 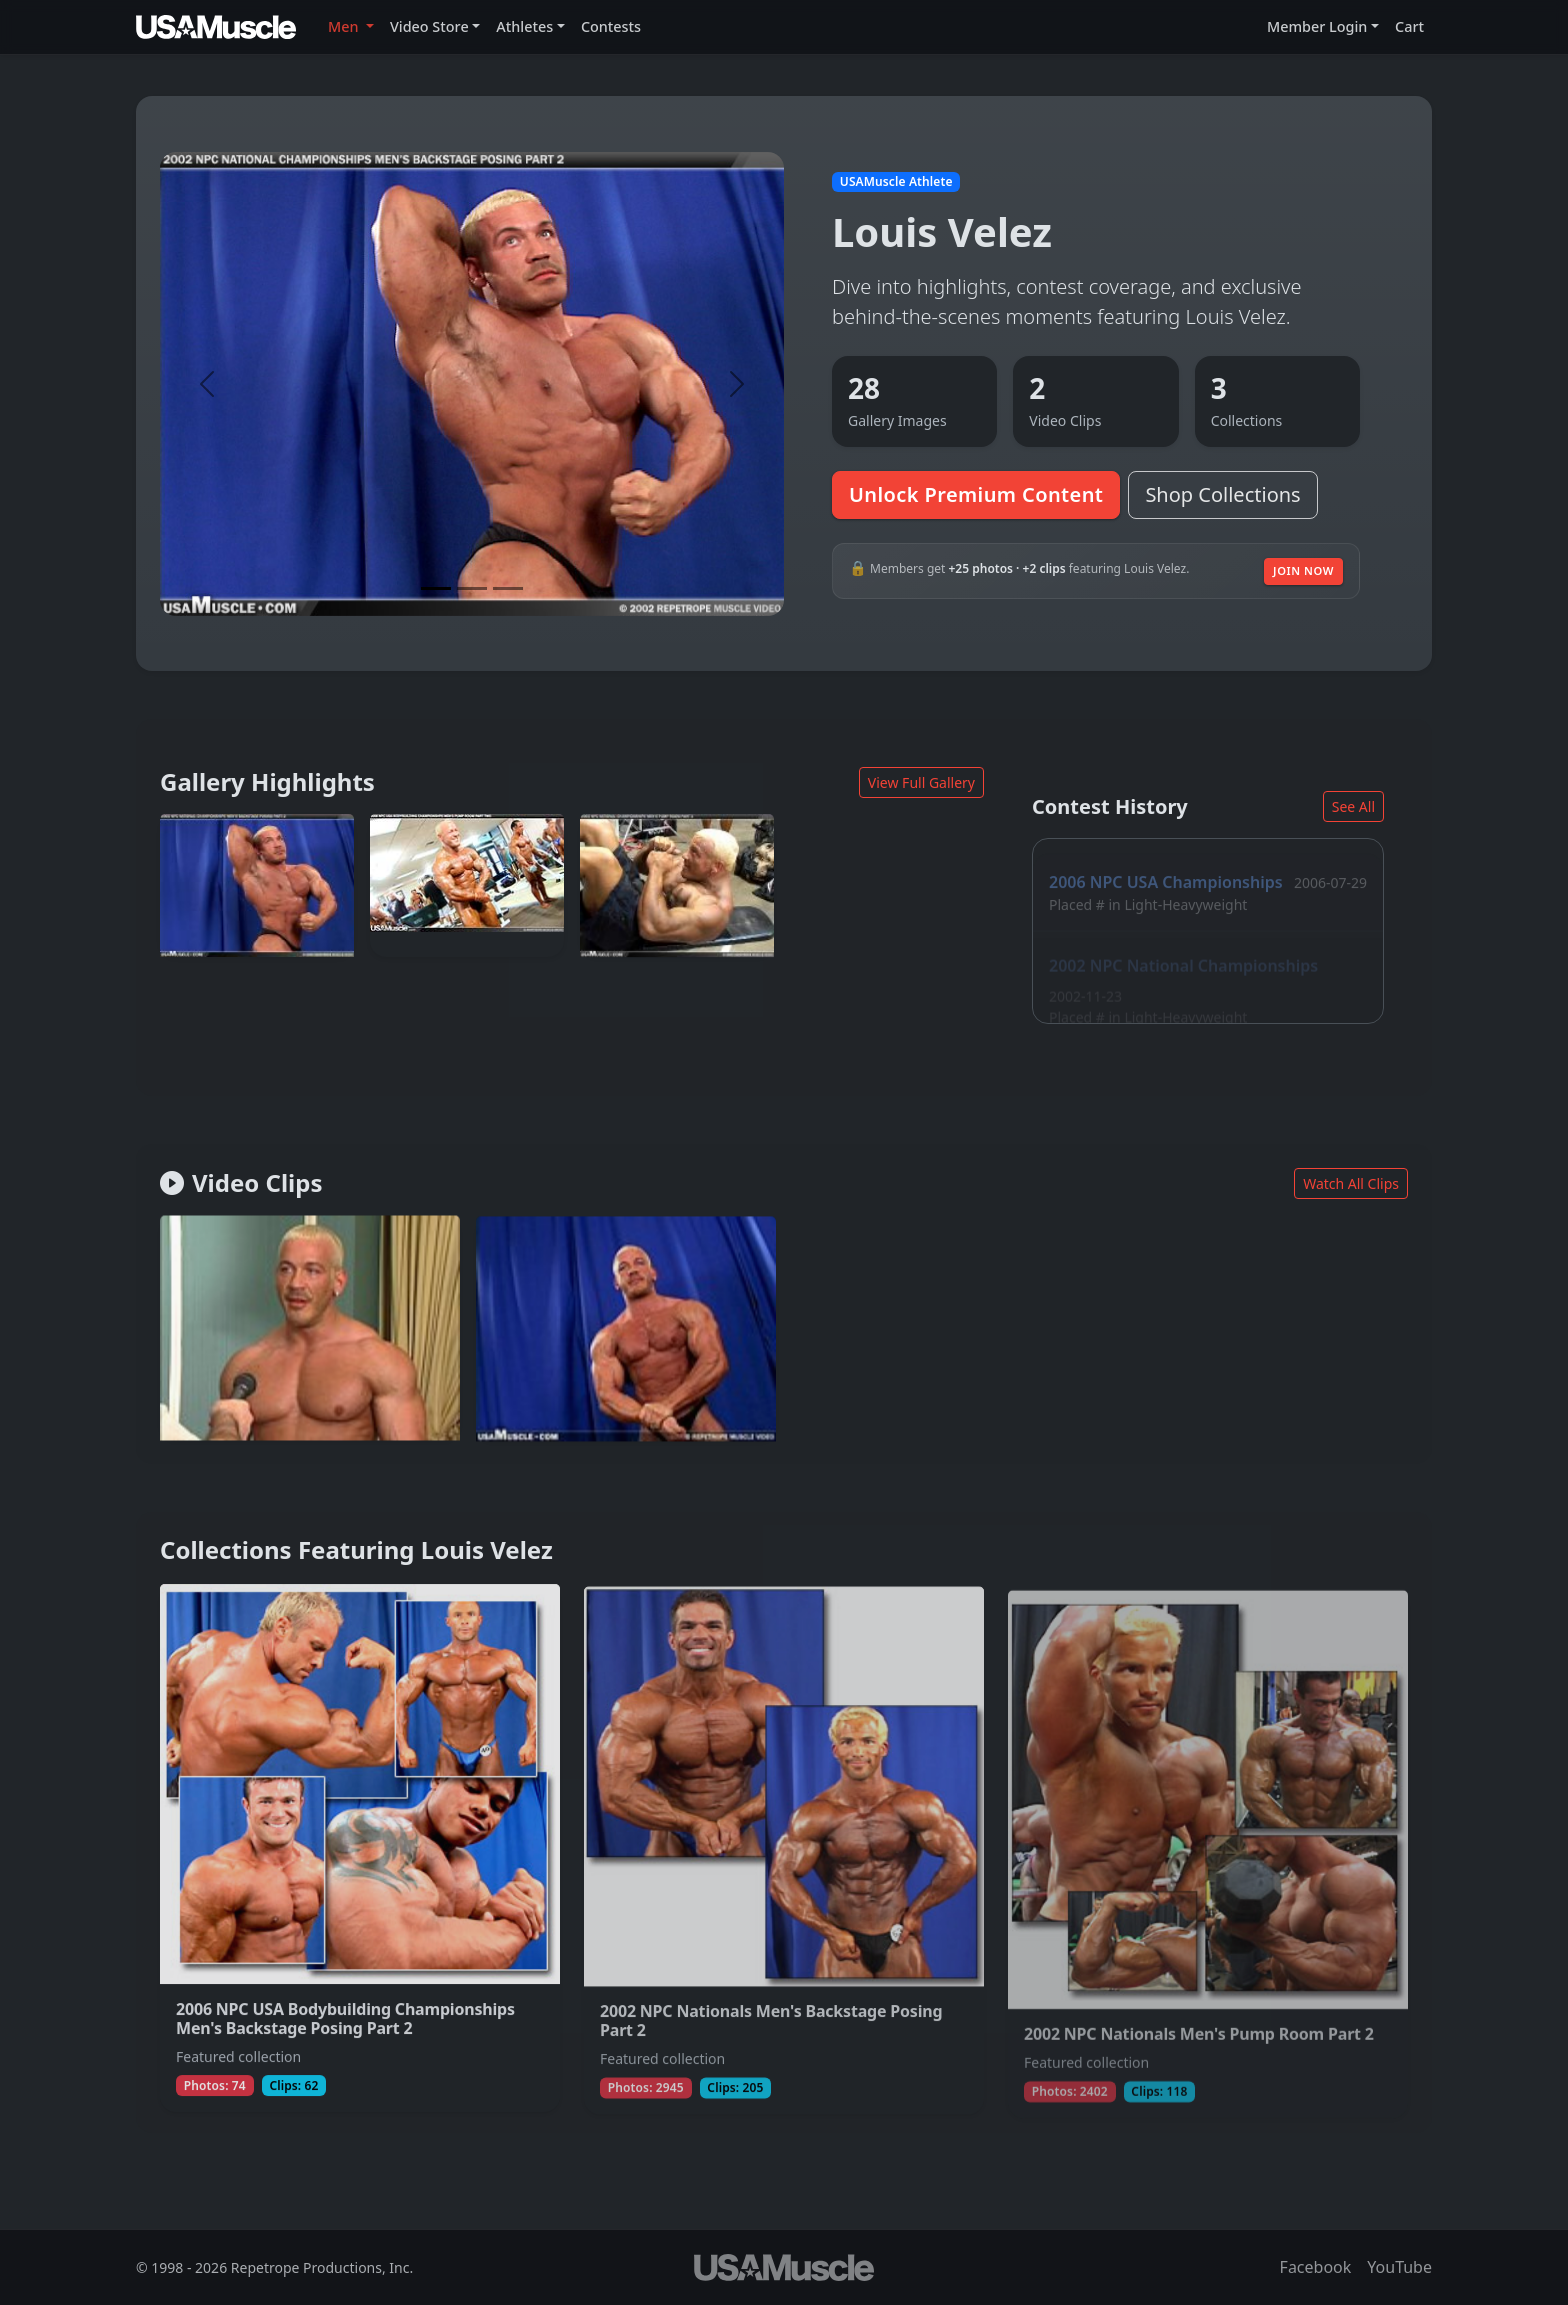 What do you see at coordinates (310, 1331) in the screenshot?
I see `[Join to watch full clip from May 14, 2003 featuring Louis Velez]` at bounding box center [310, 1331].